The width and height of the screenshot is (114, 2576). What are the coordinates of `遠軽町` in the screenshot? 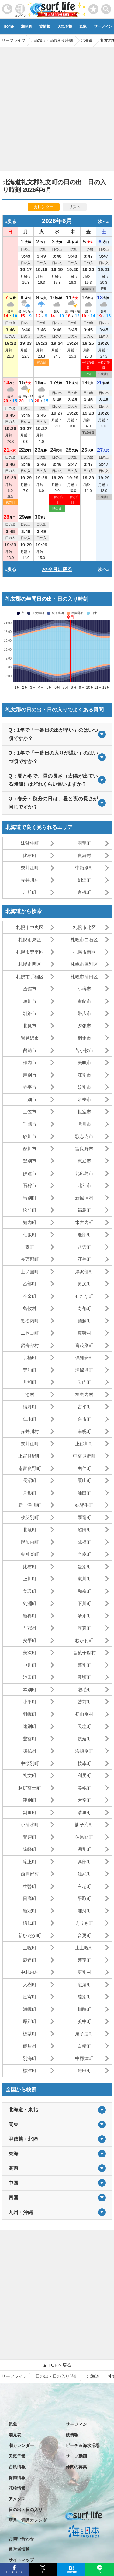 It's located at (29, 1849).